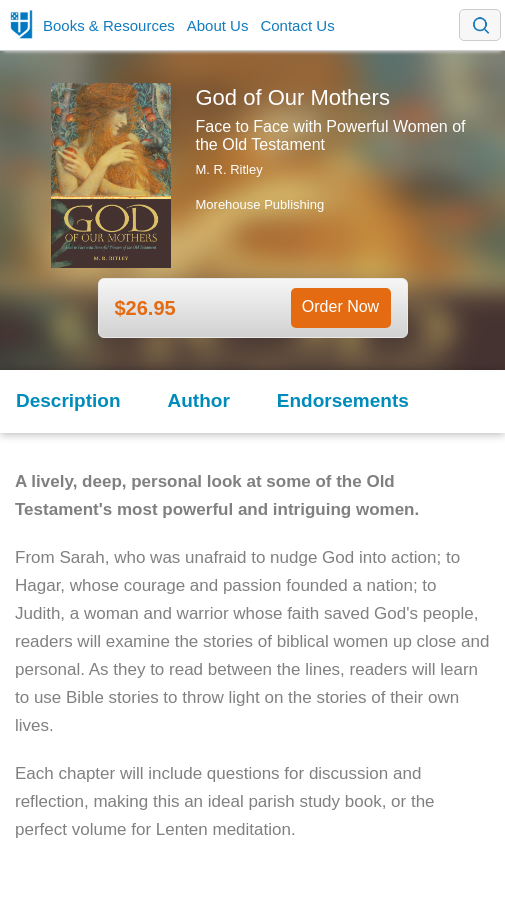 Image resolution: width=505 pixels, height=899 pixels. Describe the element at coordinates (109, 25) in the screenshot. I see `Books & Resources` at that location.